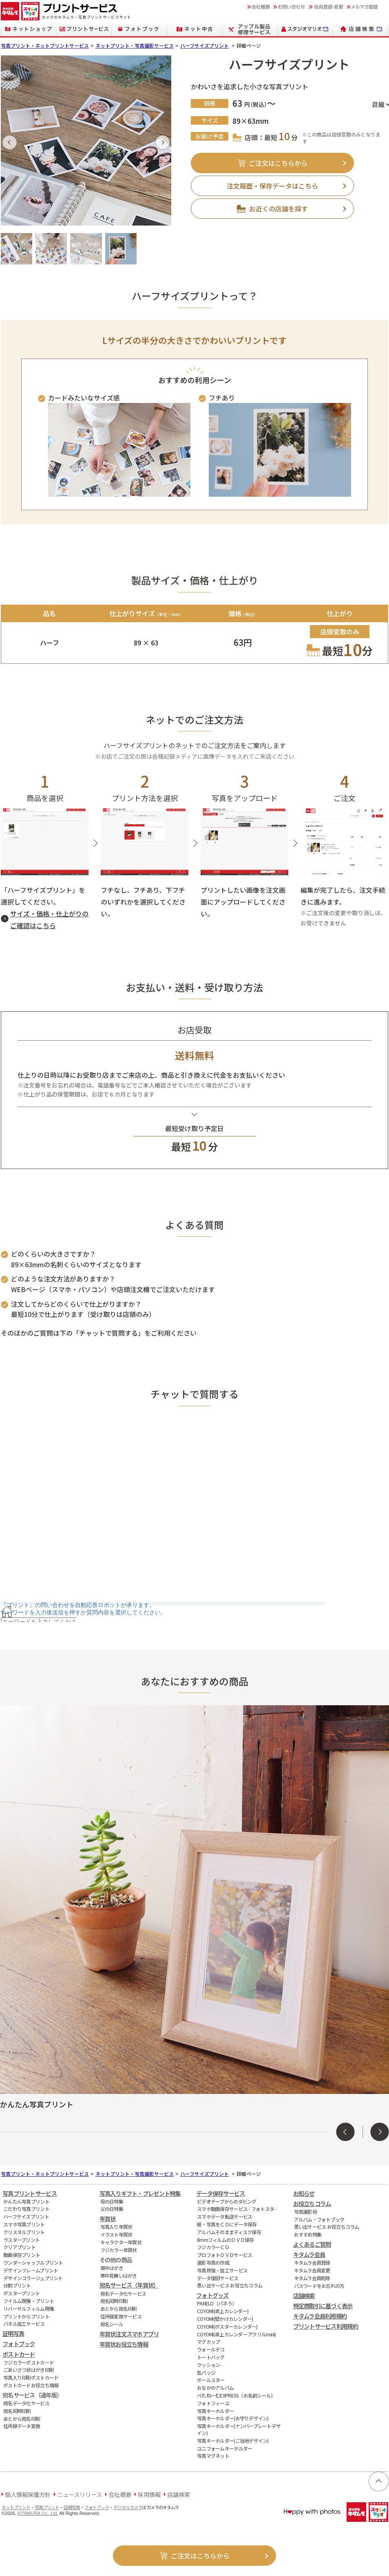 The image size is (389, 2576). Describe the element at coordinates (206, 2372) in the screenshot. I see `缶バッジ` at that location.